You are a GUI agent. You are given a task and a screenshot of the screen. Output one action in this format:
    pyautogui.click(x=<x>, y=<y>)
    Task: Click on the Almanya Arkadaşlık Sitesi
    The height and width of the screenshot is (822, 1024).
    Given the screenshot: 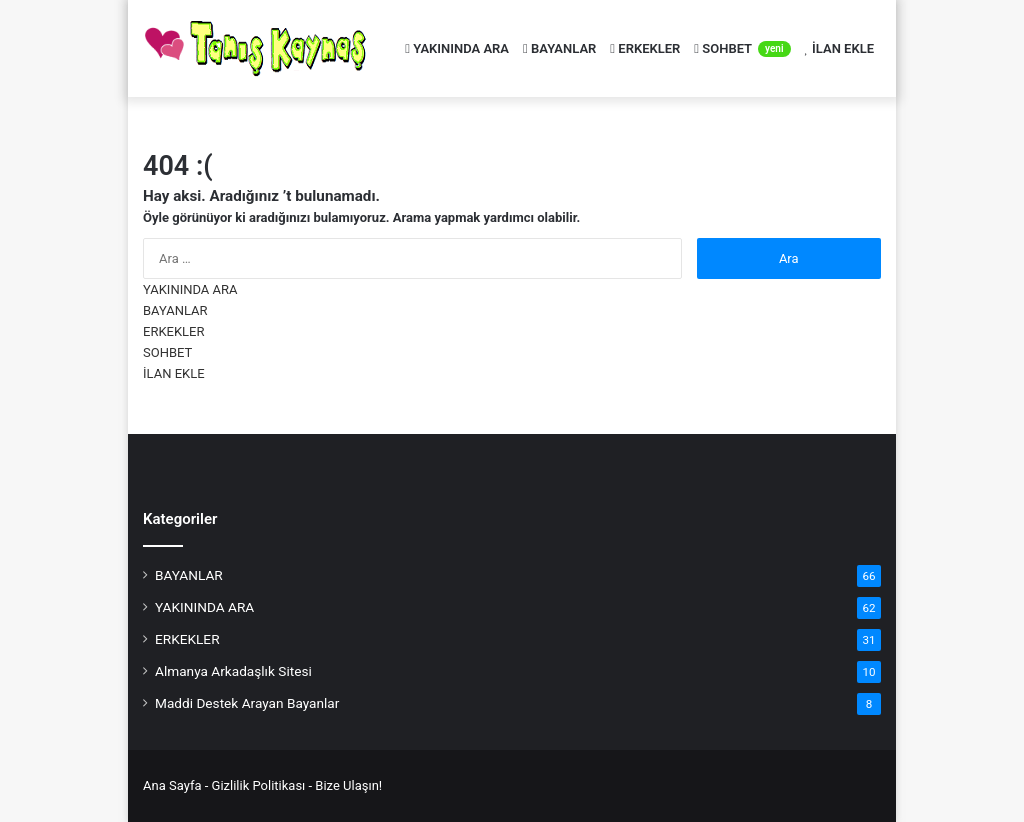 What is the action you would take?
    pyautogui.click(x=233, y=671)
    